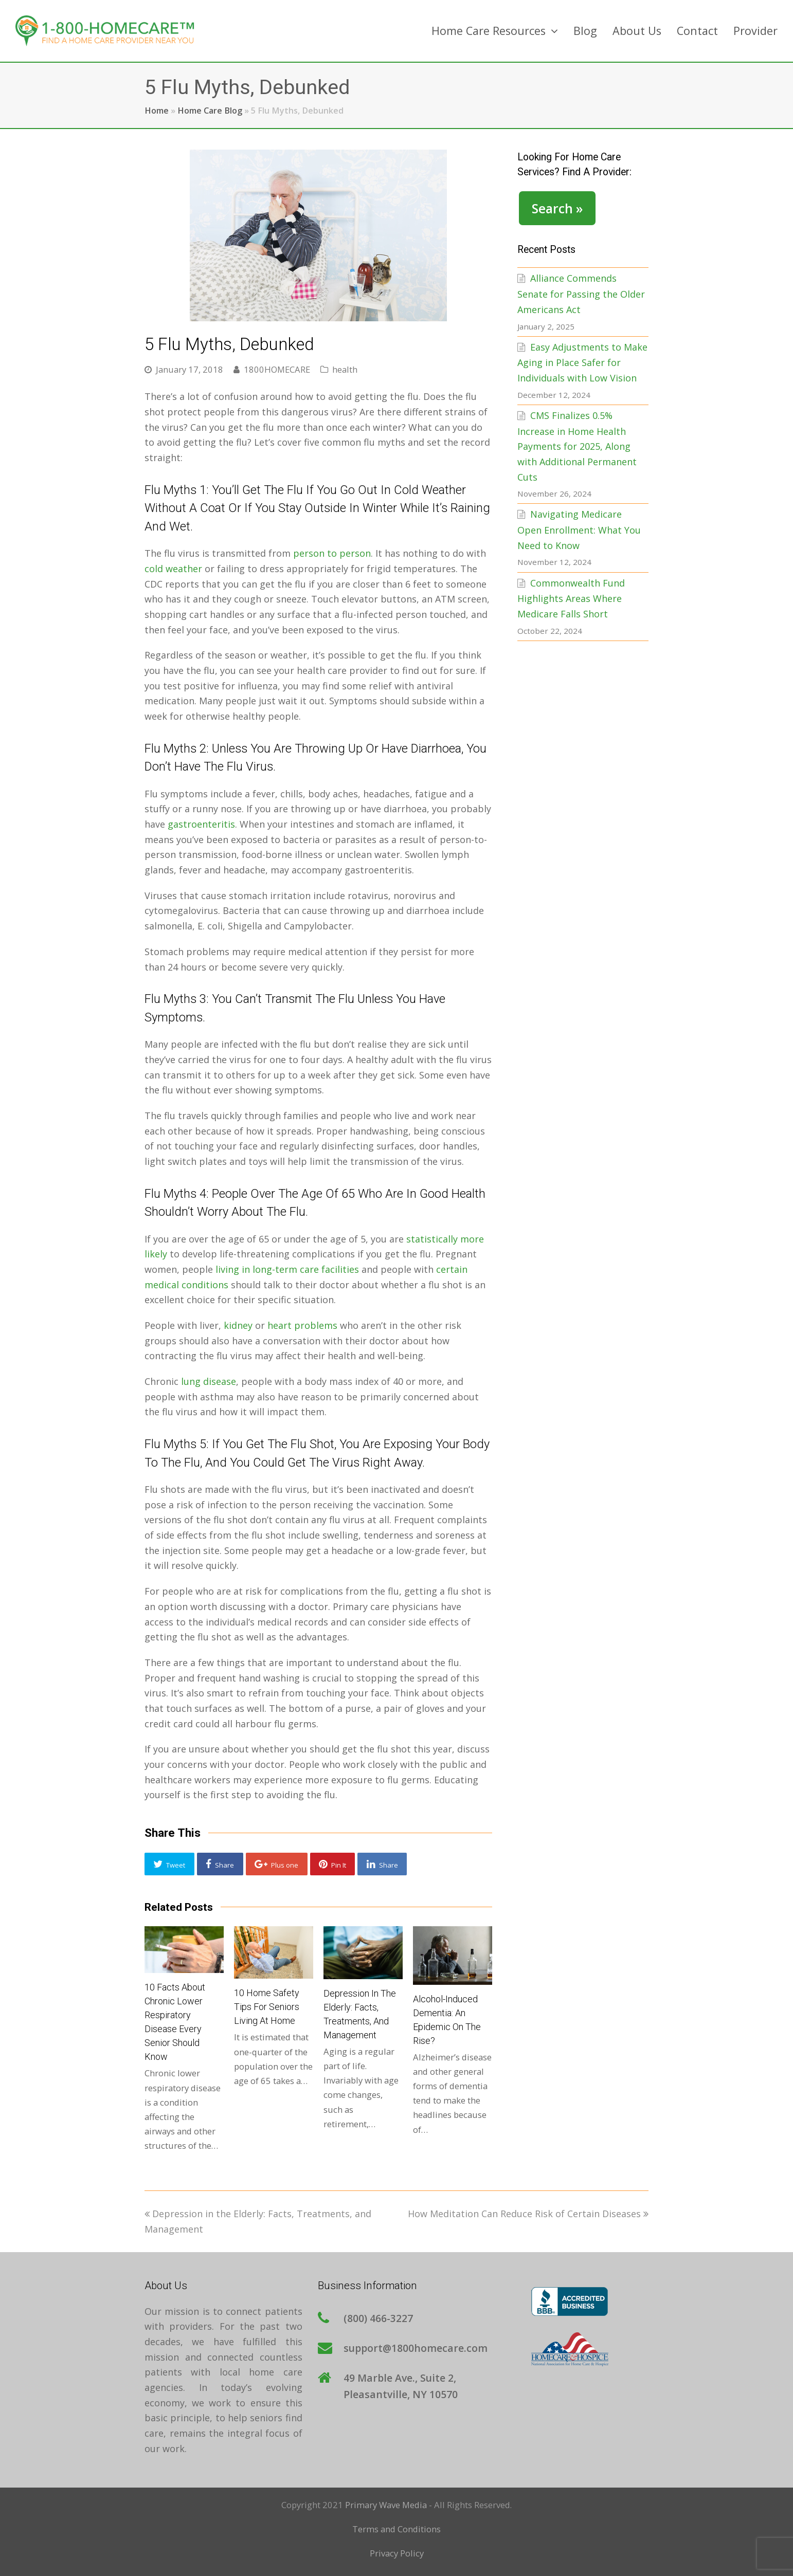 This screenshot has height=2576, width=793. I want to click on health, so click(344, 369).